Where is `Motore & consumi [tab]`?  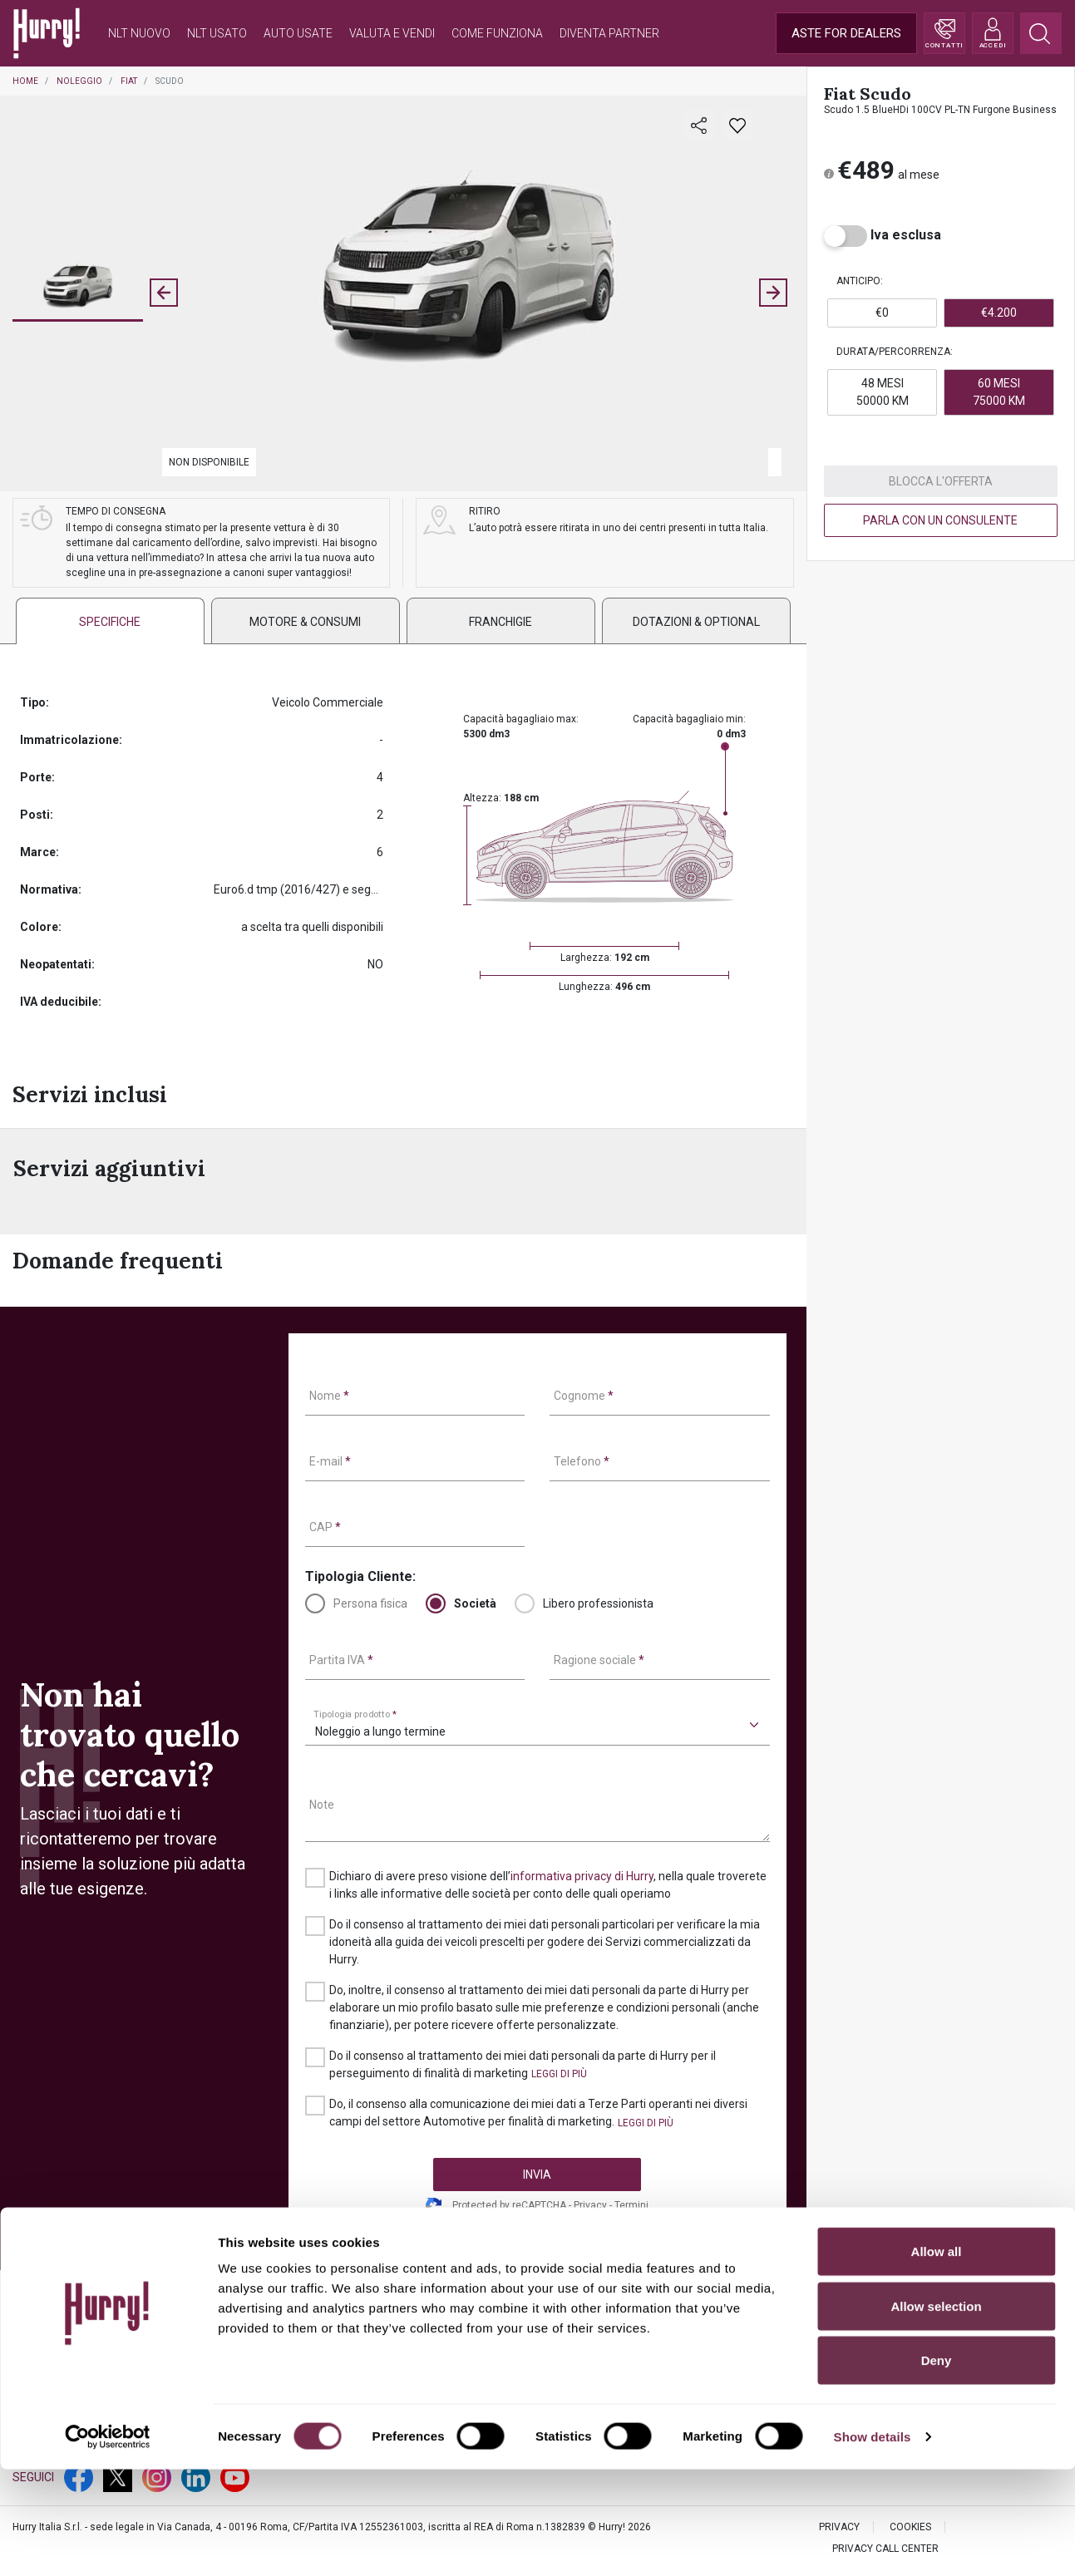
Motore & consumi [tab] is located at coordinates (305, 621).